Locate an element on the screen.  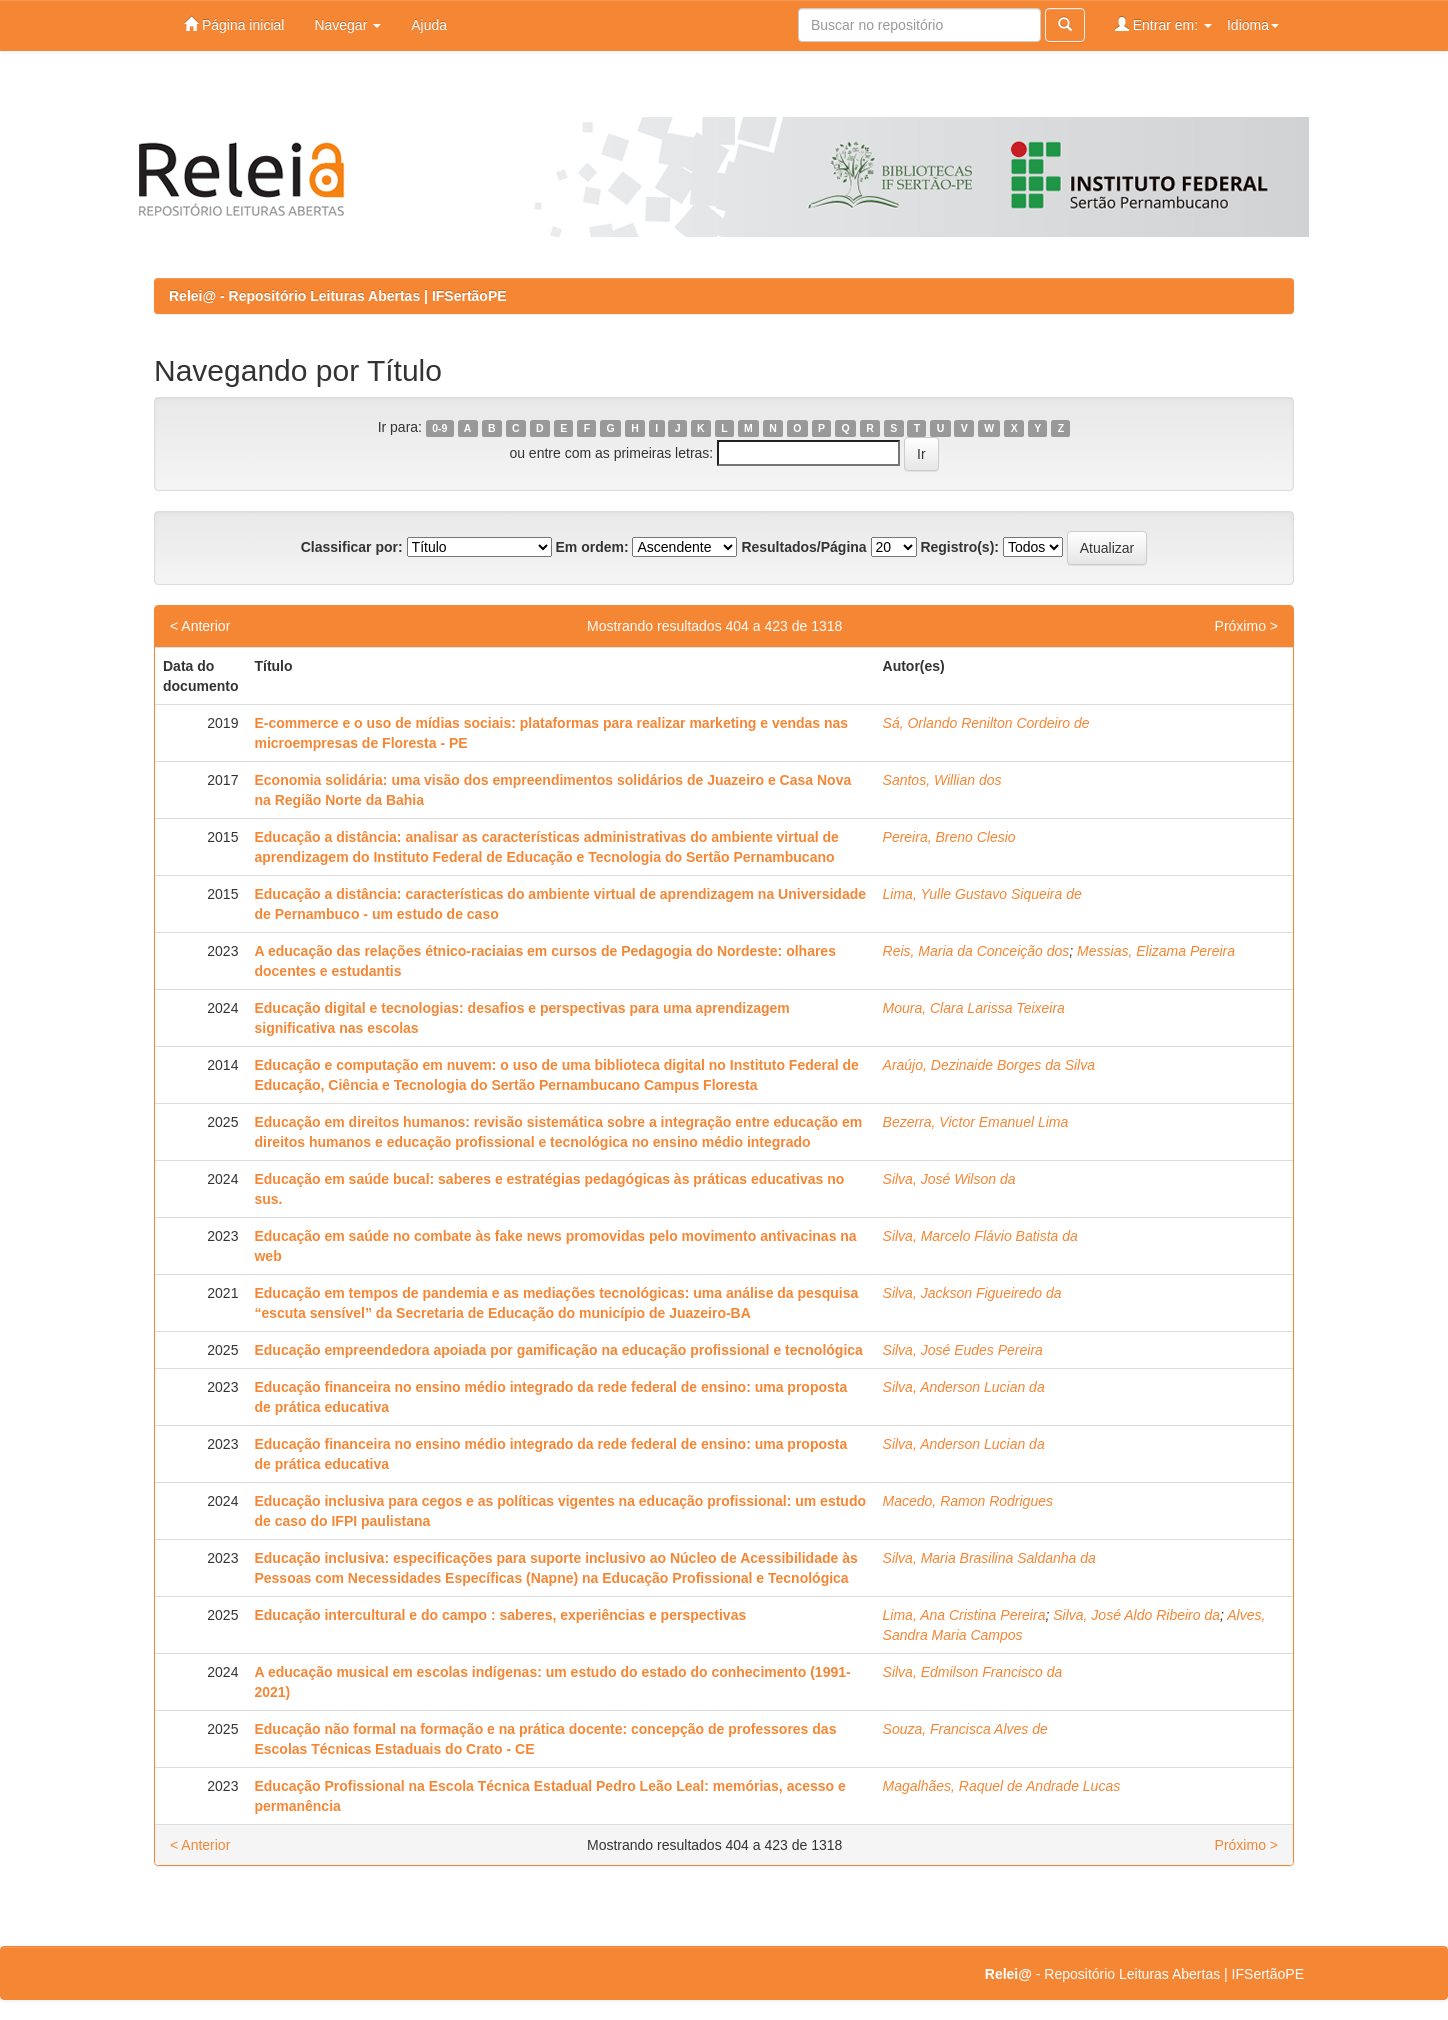
Lima, Yulle Gustavo Siqueira de is located at coordinates (982, 894).